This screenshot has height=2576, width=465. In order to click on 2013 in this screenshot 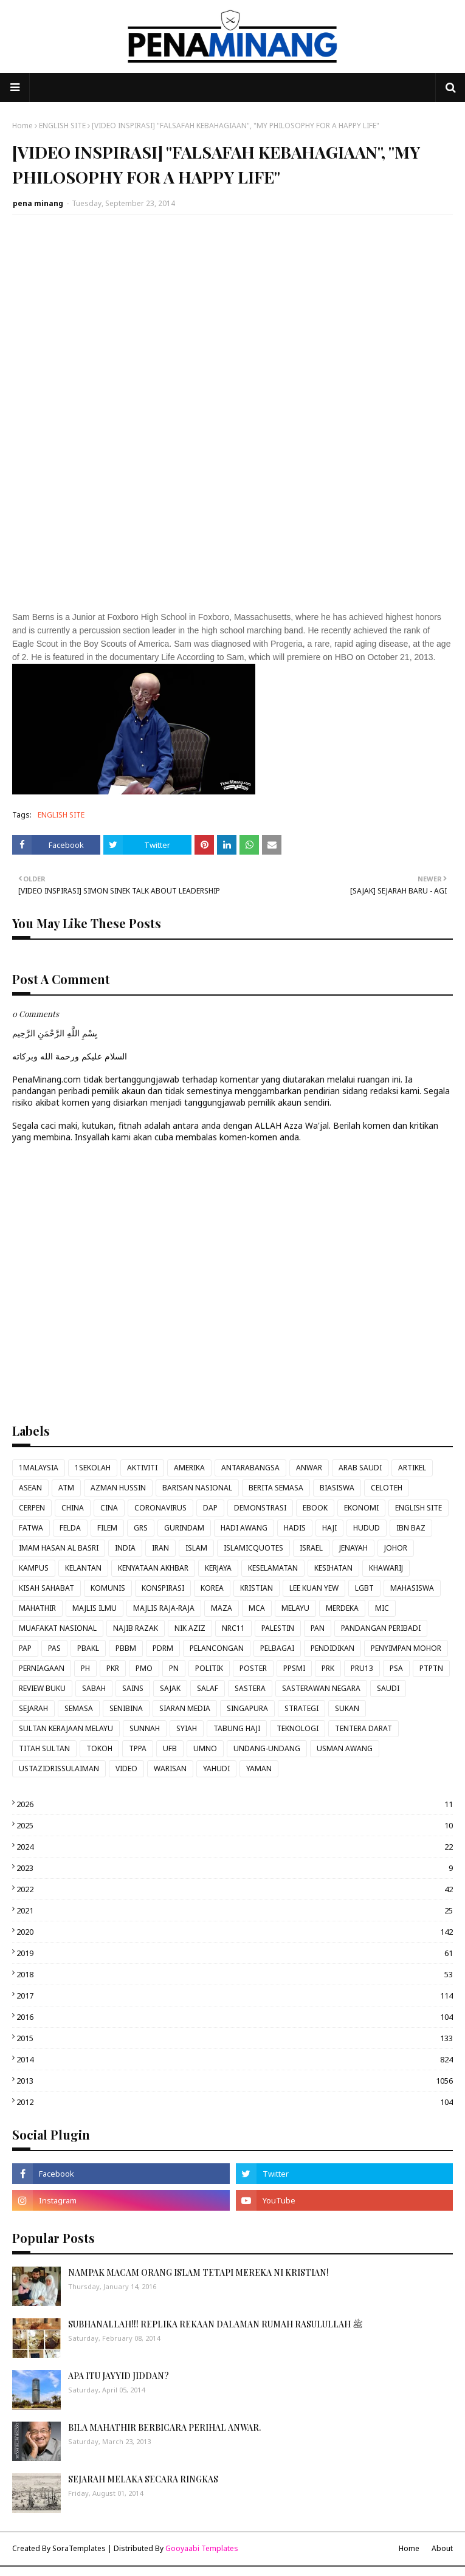, I will do `click(234, 2080)`.